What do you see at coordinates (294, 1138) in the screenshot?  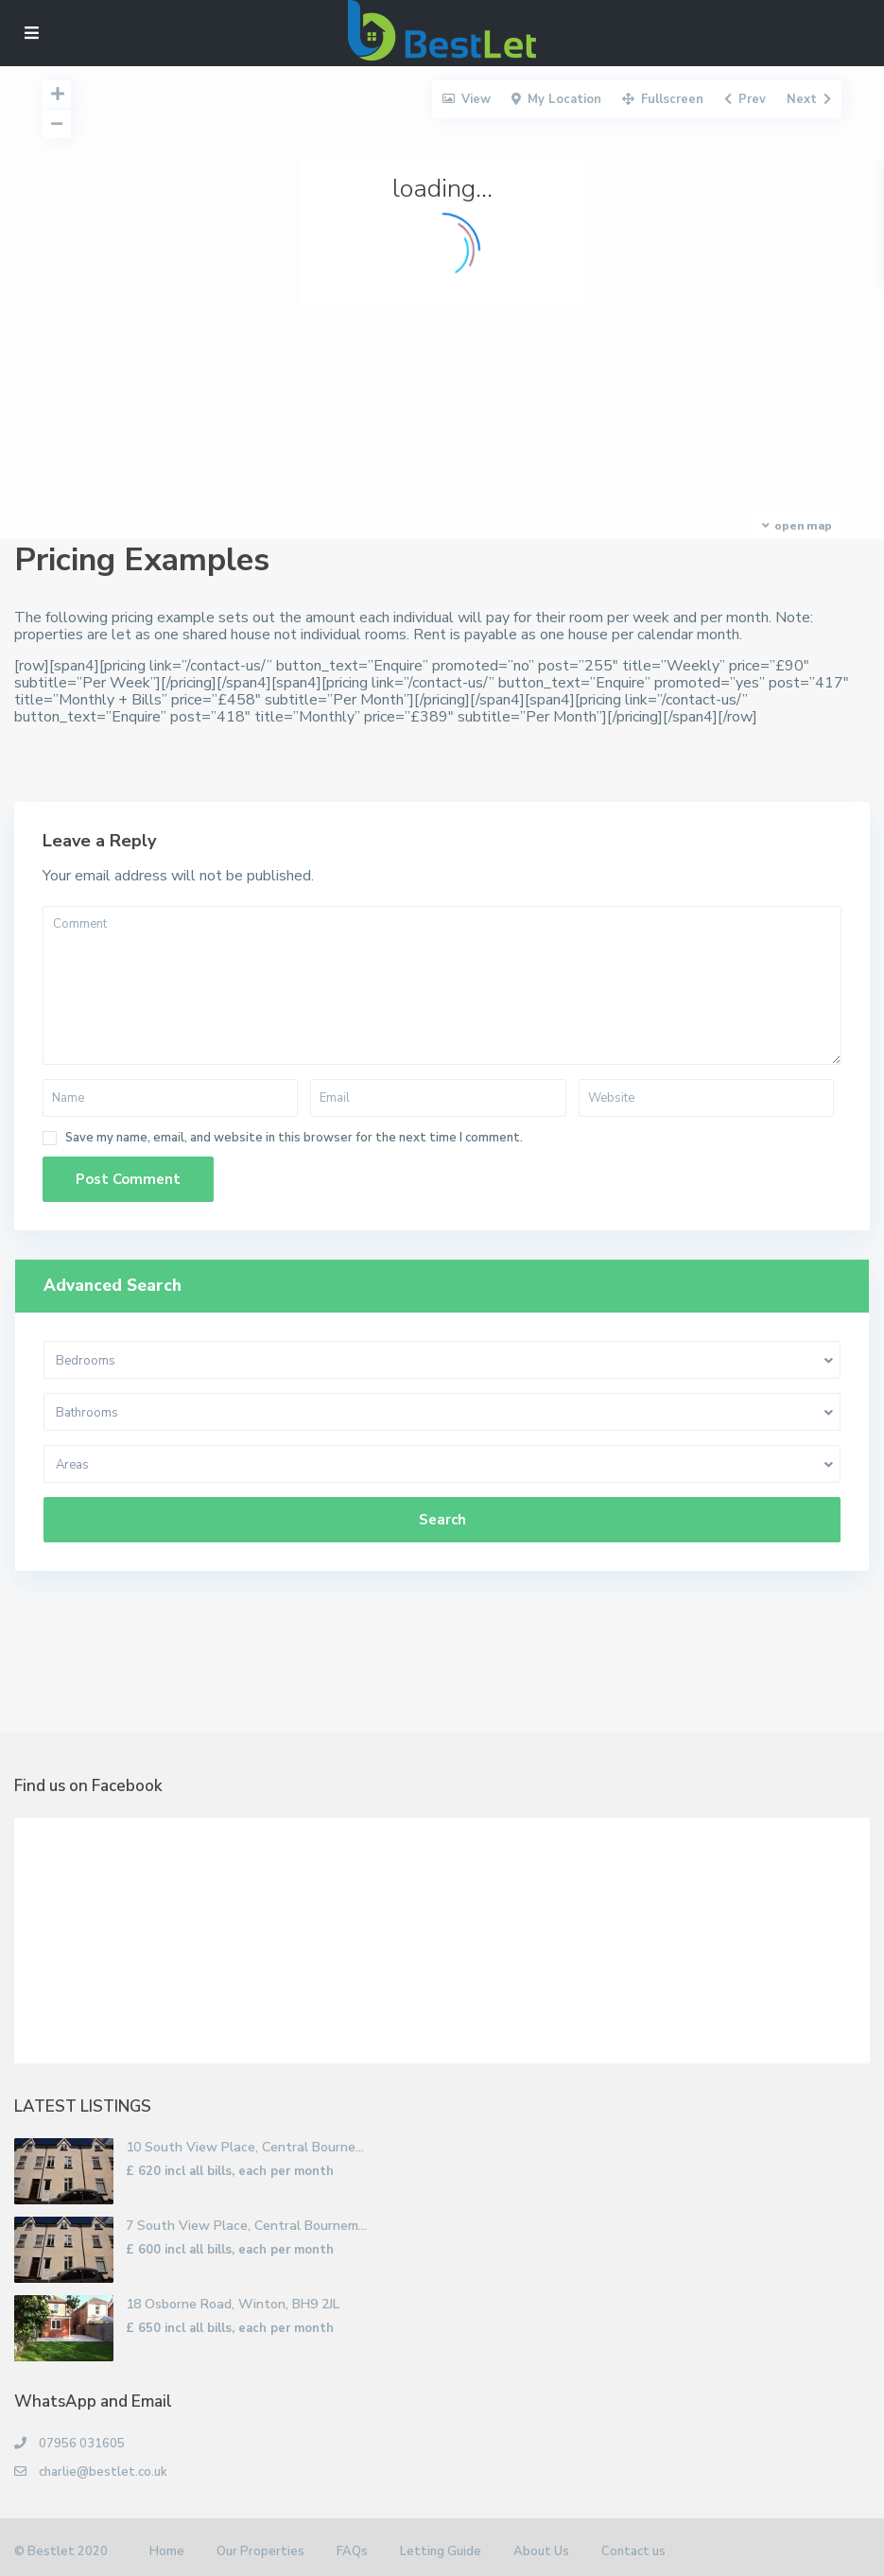 I see `Save my name, email, and website in this browser for the next time I comment.` at bounding box center [294, 1138].